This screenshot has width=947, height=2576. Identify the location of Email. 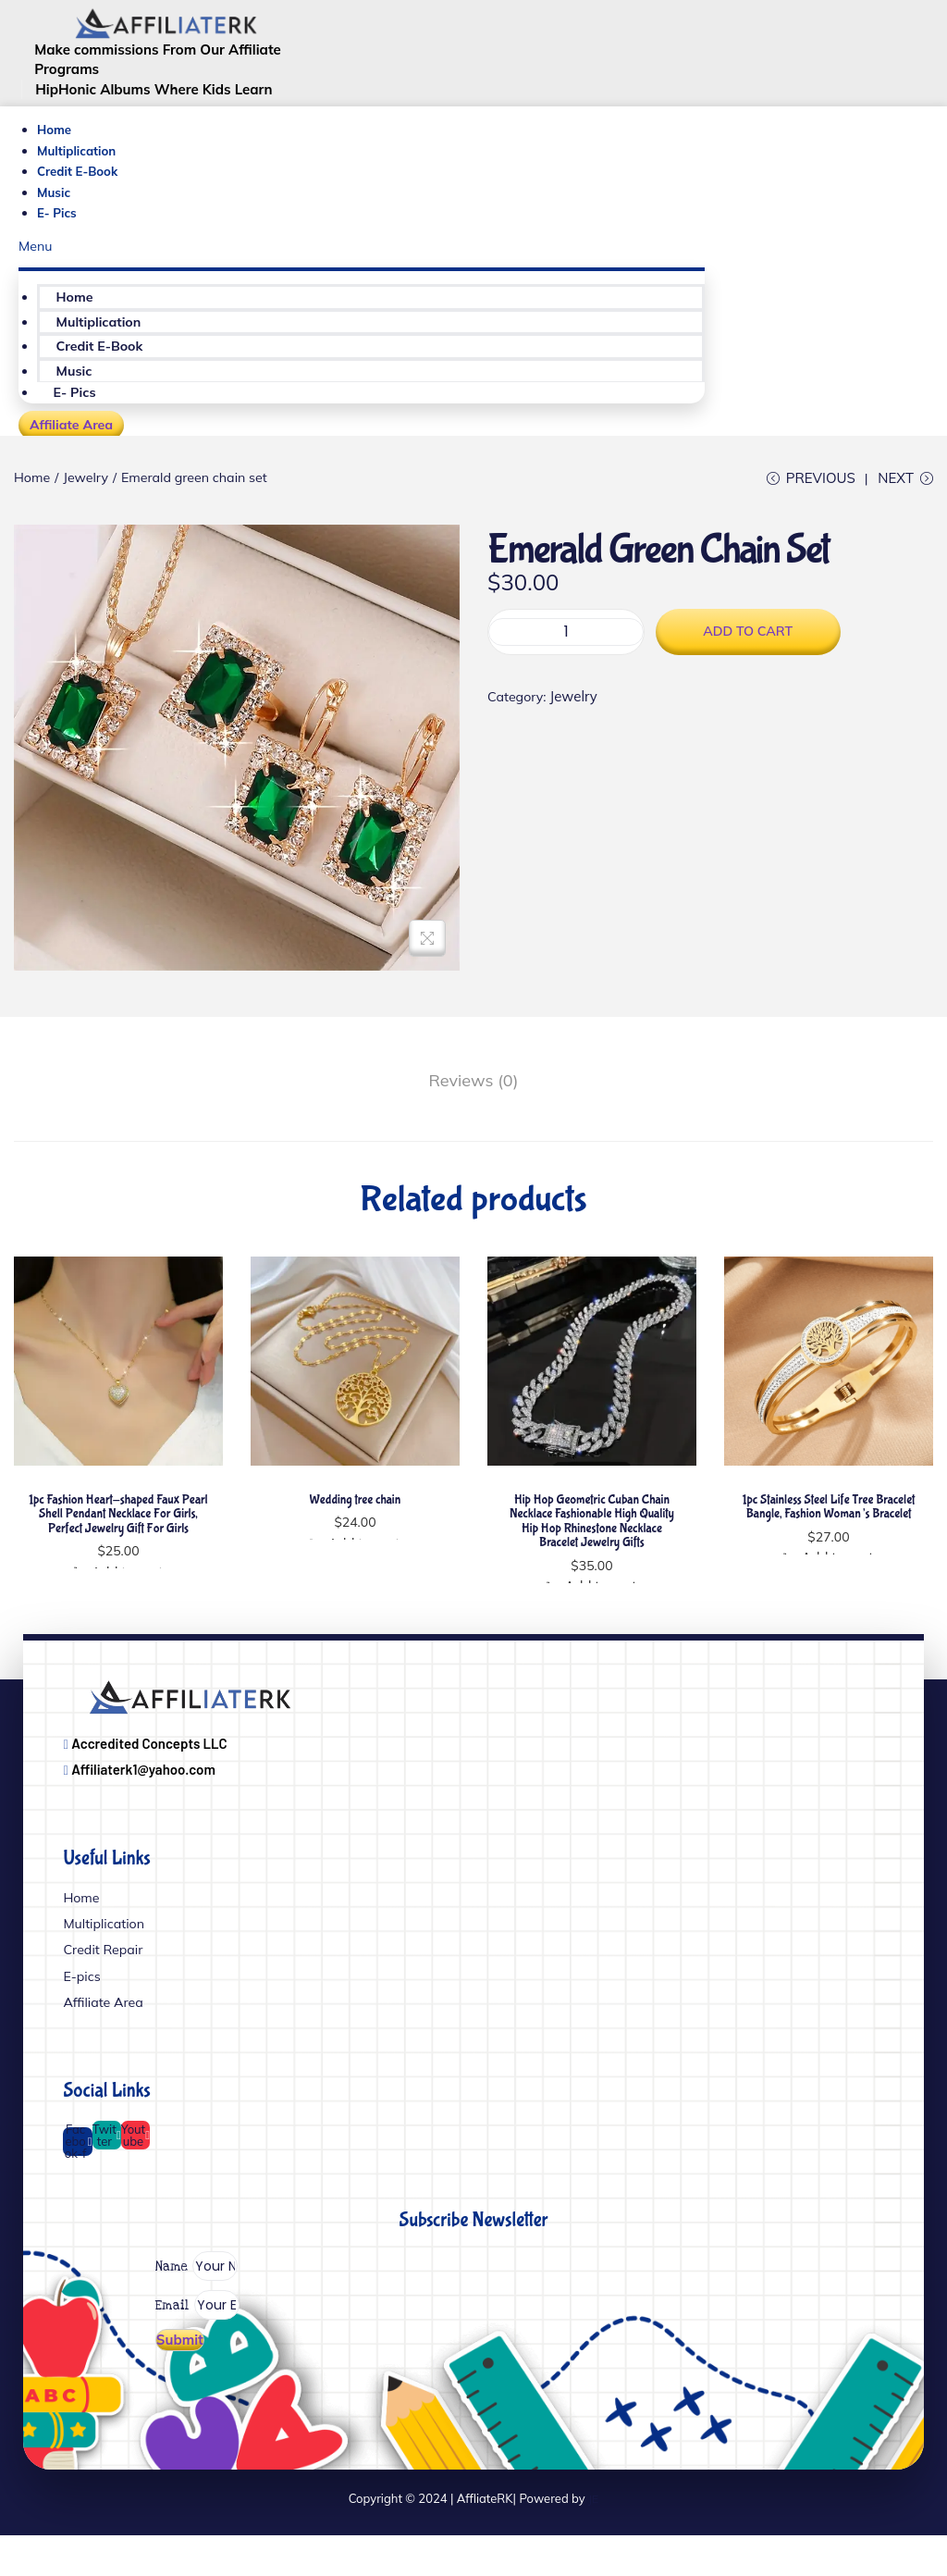
(182, 2337).